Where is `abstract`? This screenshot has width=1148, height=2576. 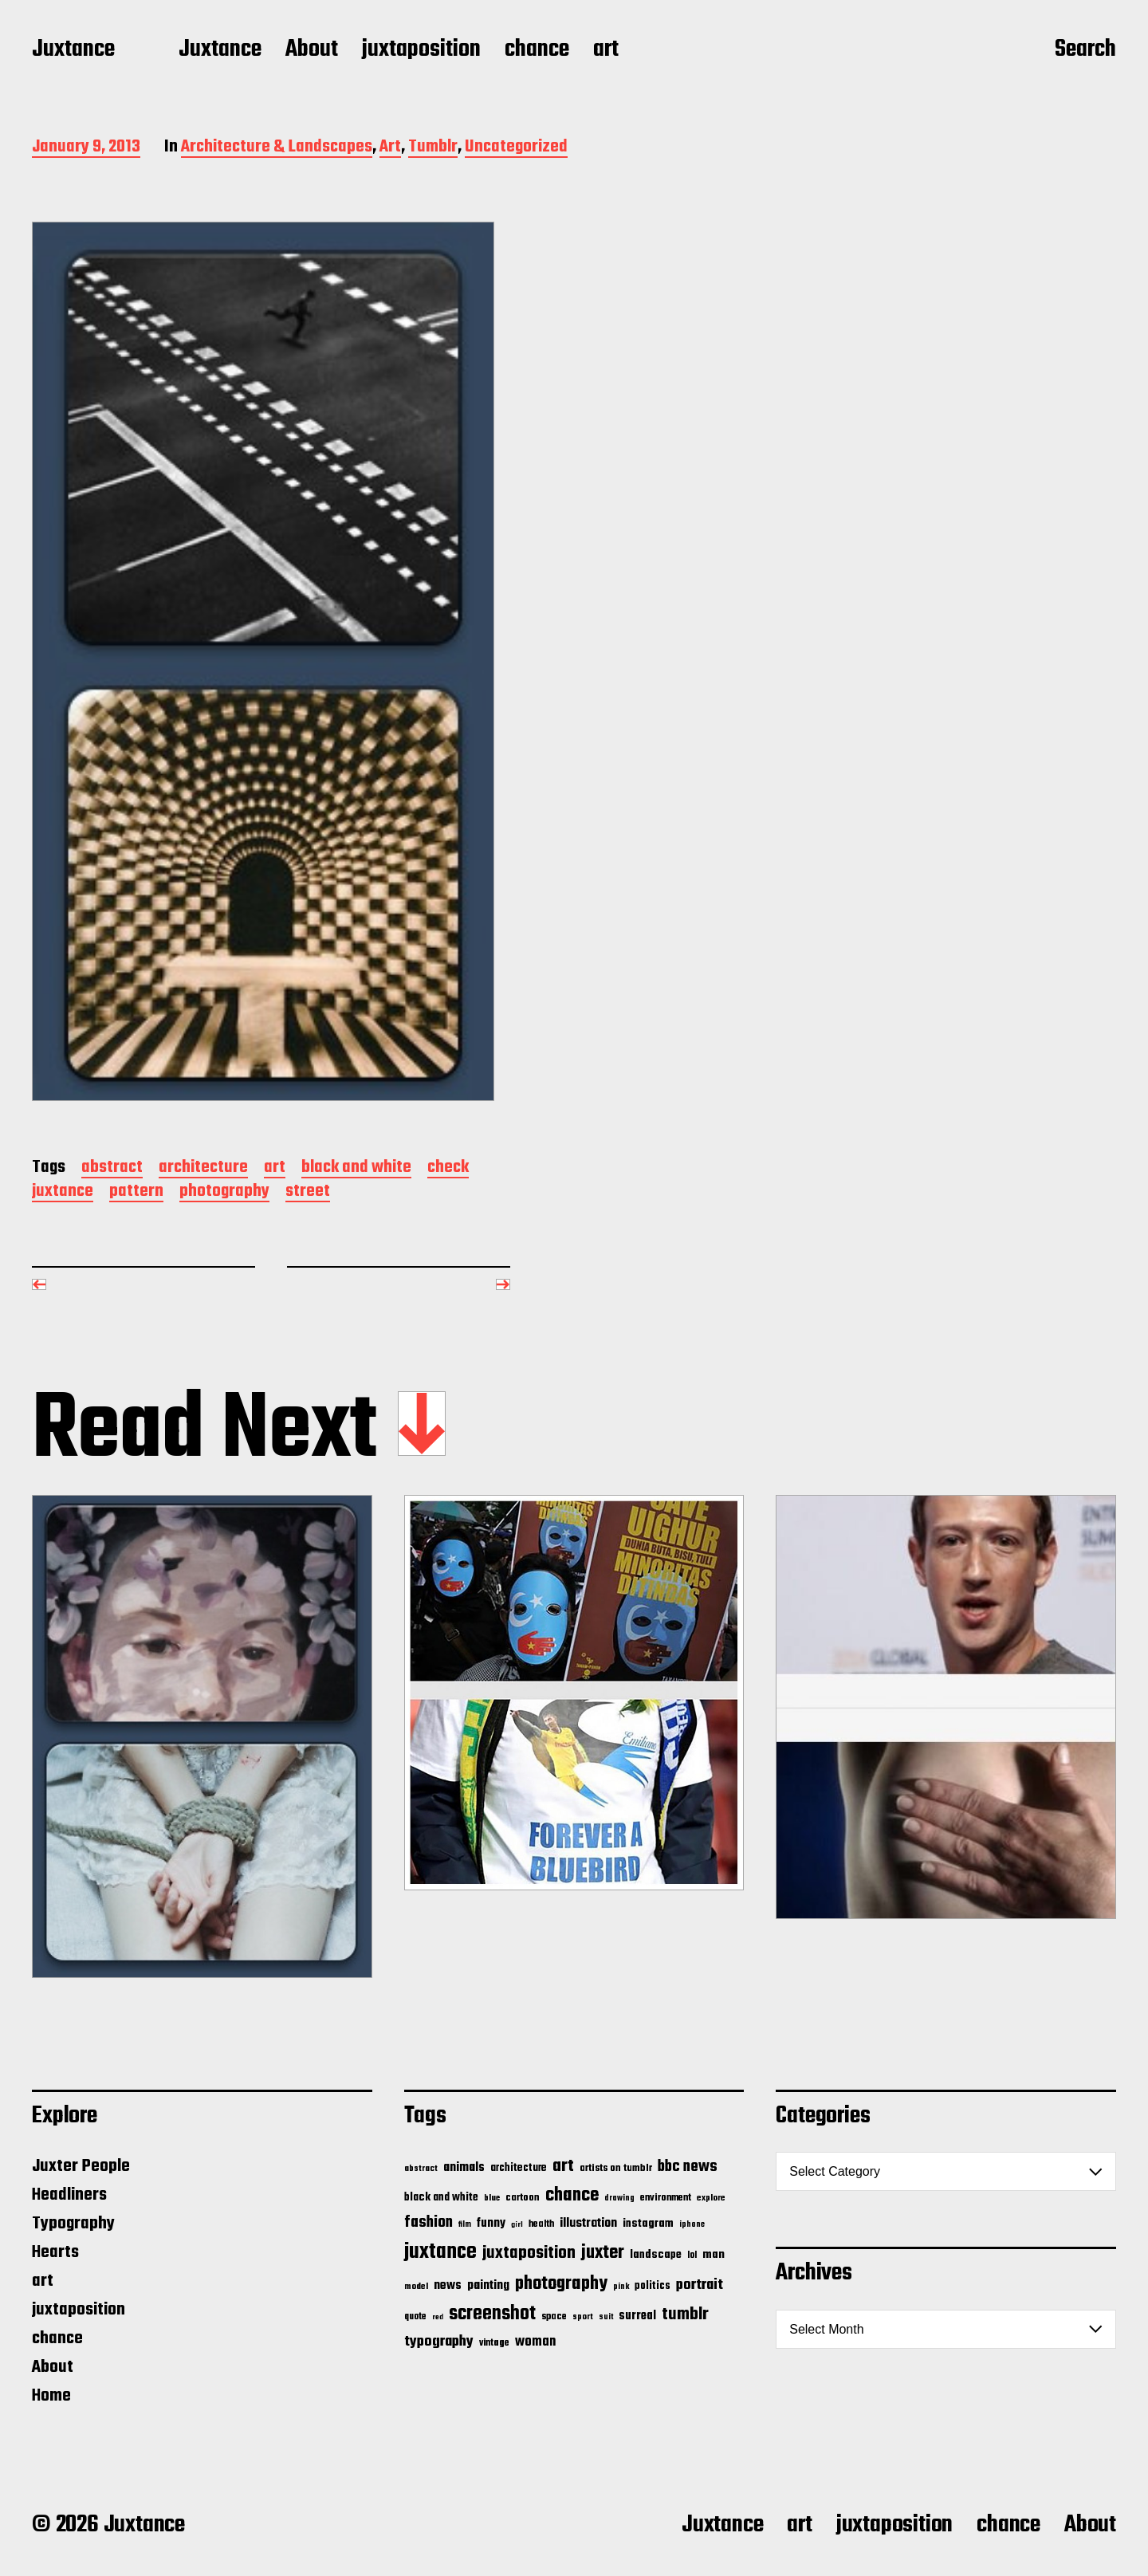 abstract is located at coordinates (112, 1168).